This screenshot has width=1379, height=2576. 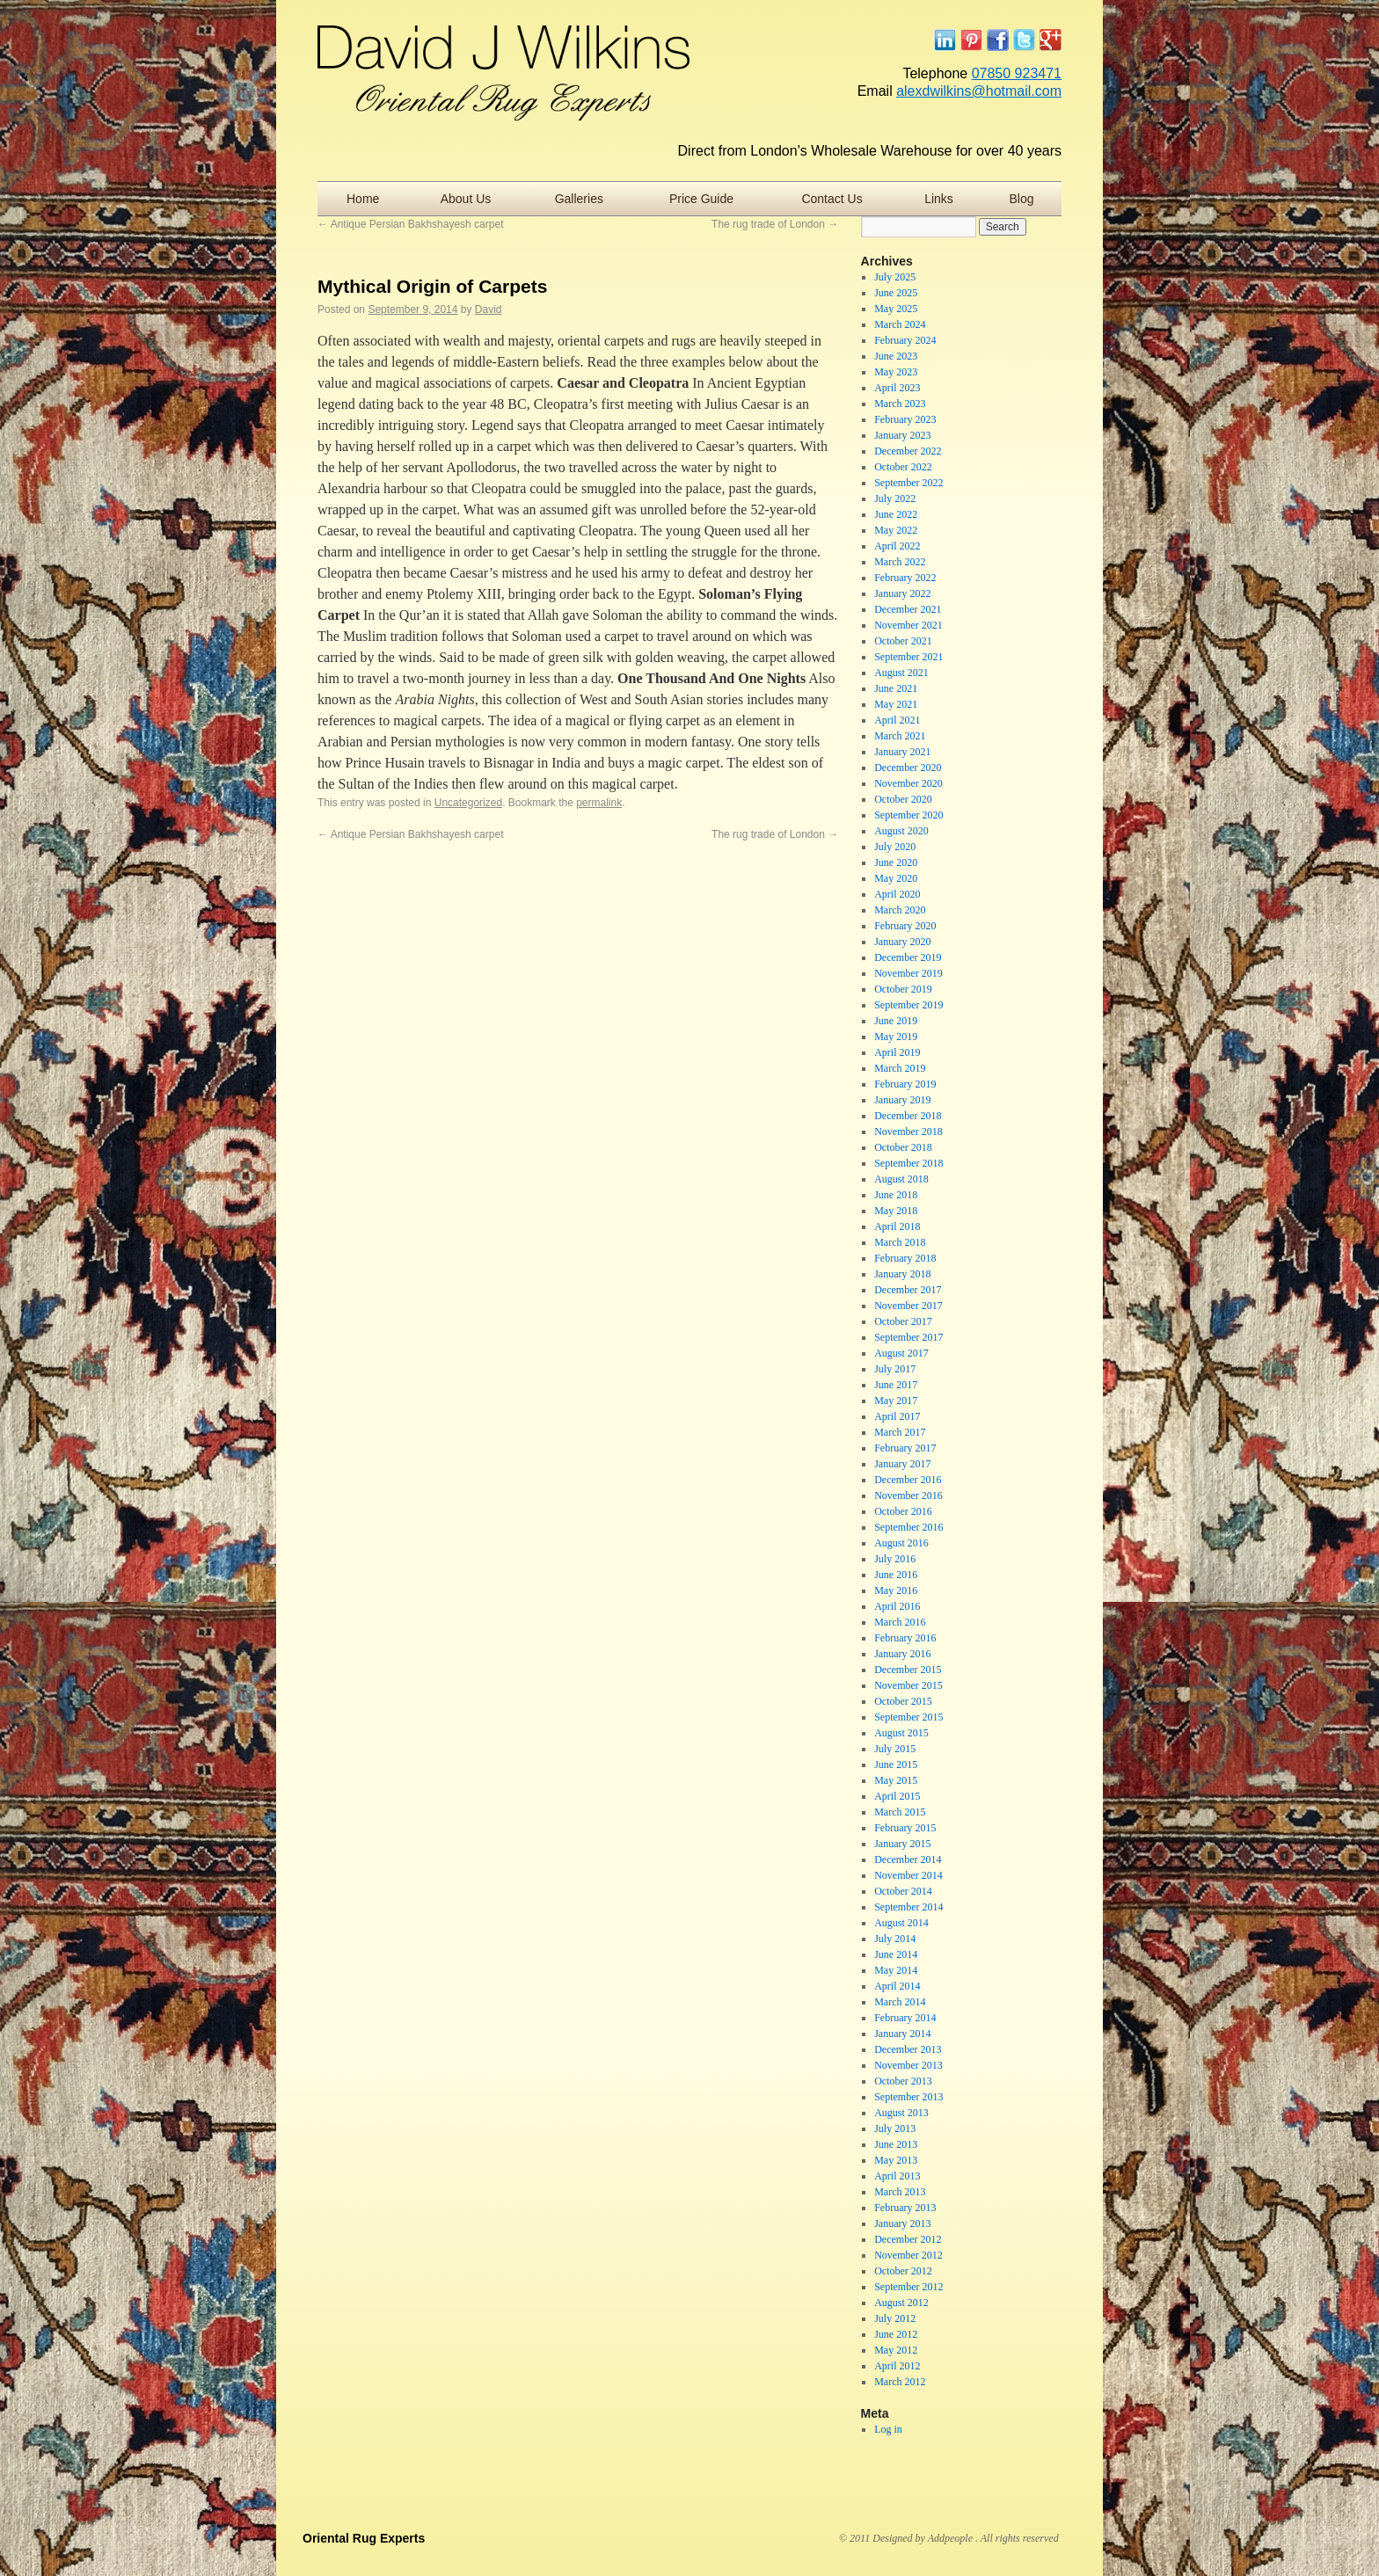 I want to click on November 2017, so click(x=908, y=1305).